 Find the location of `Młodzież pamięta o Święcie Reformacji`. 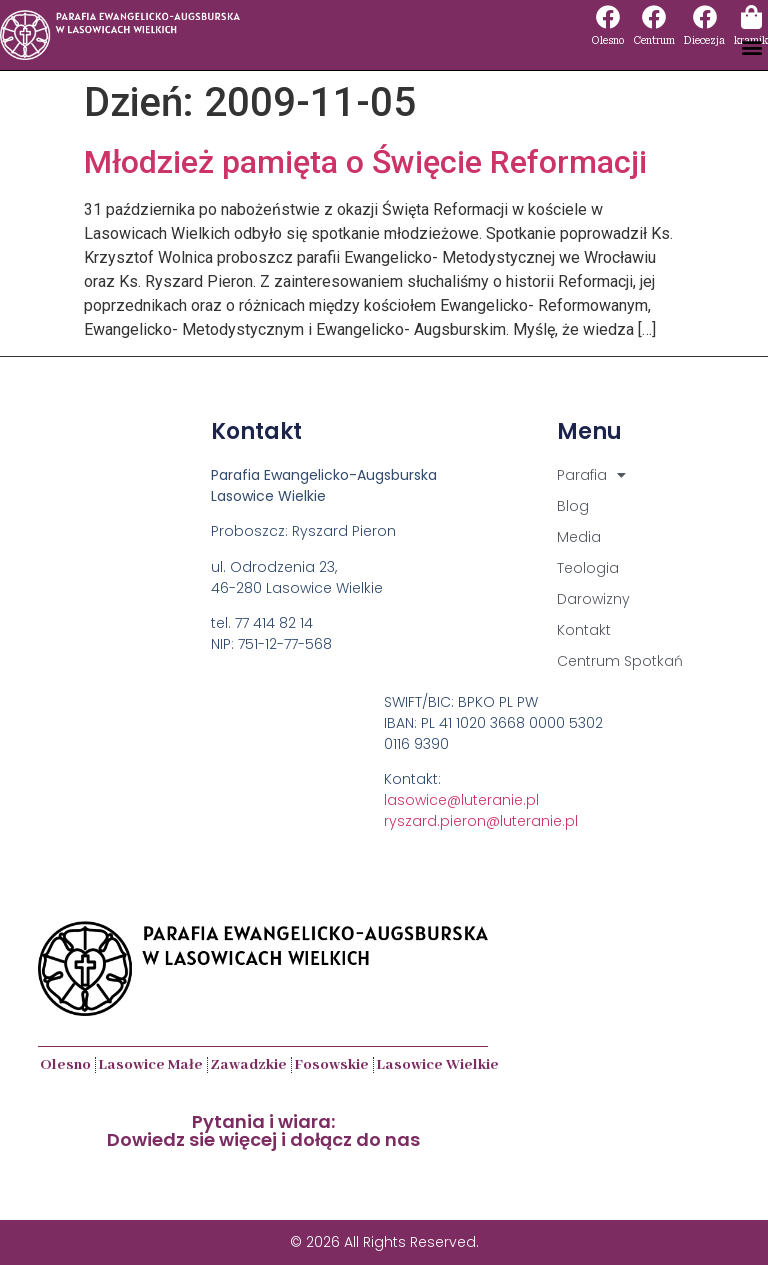

Młodzież pamięta o Święcie Reformacji is located at coordinates (365, 162).